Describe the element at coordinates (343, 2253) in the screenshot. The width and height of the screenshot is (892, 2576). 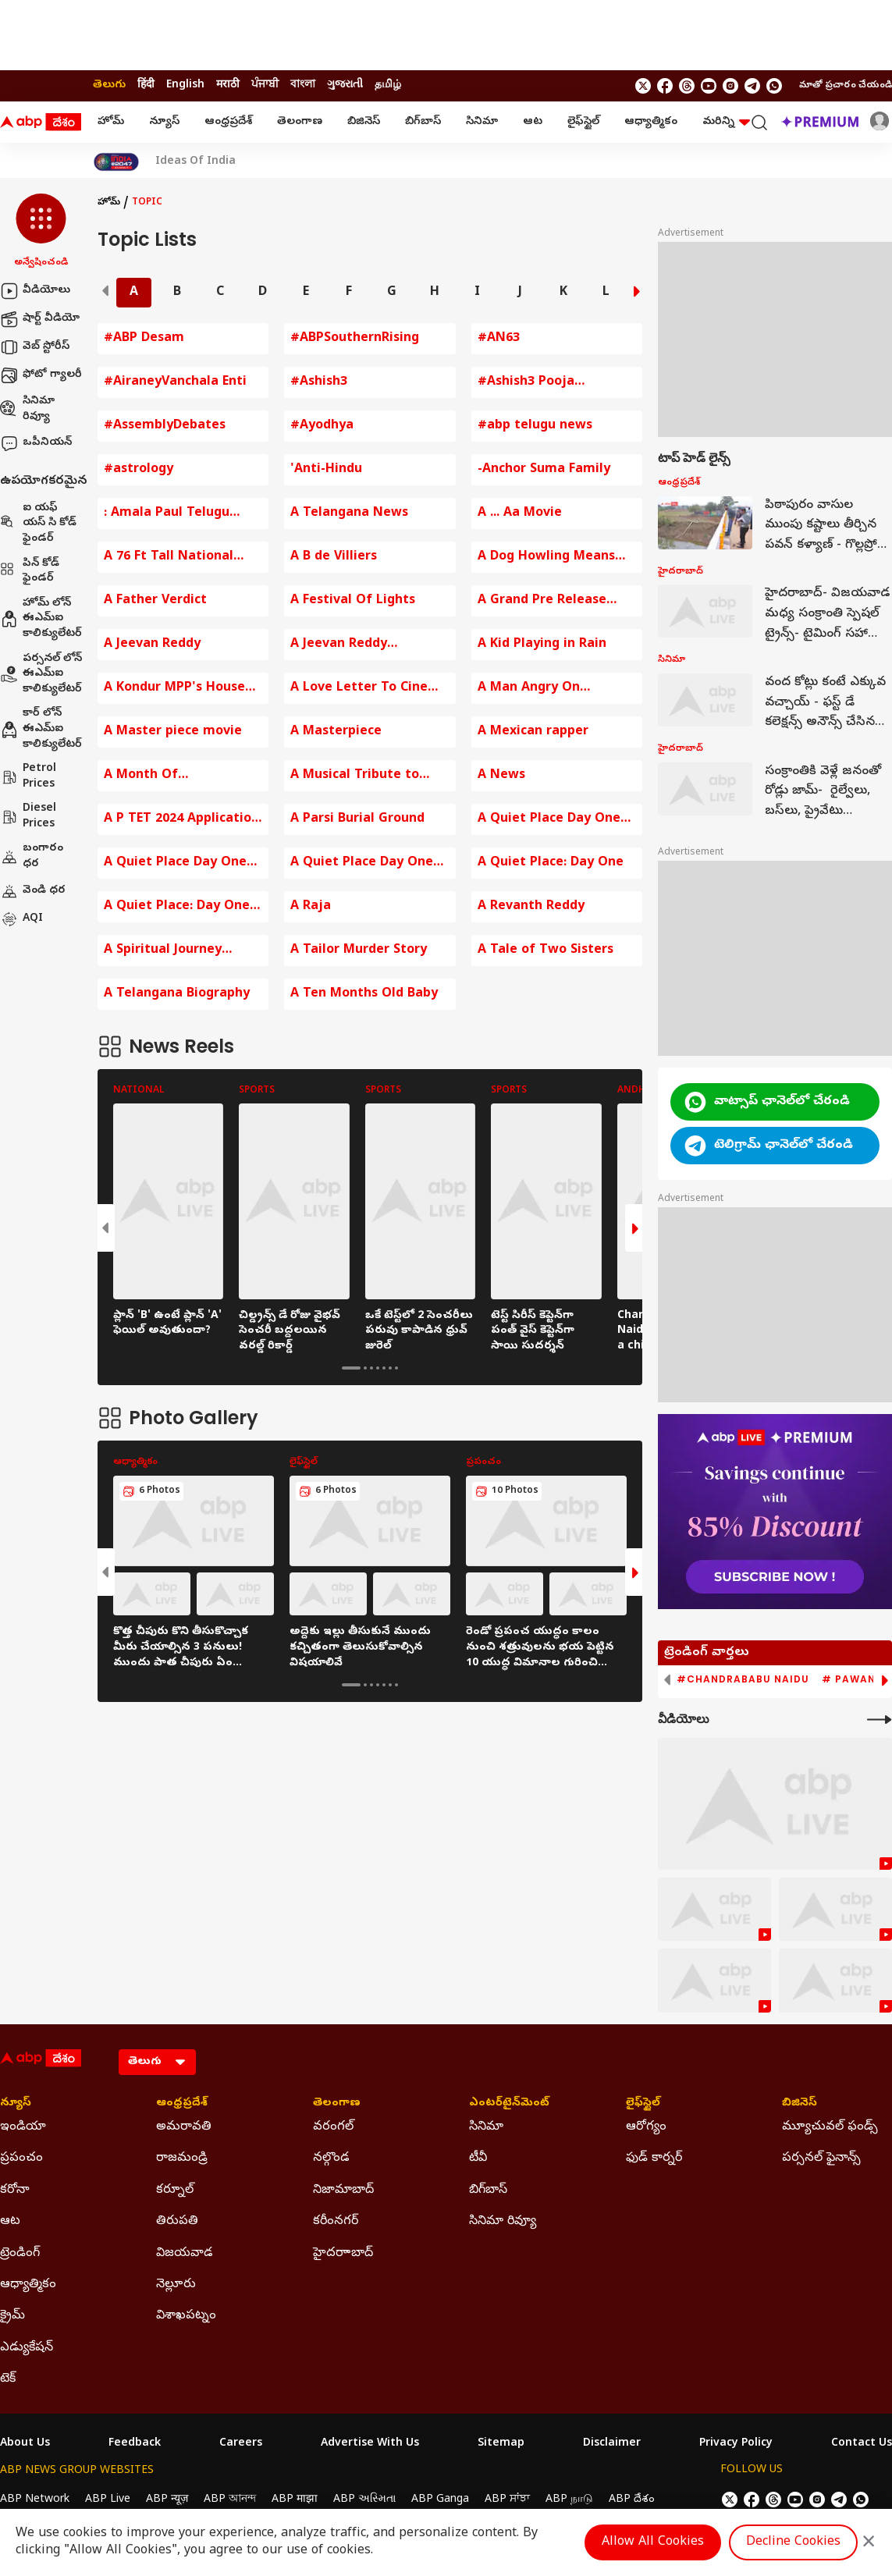
I see `హైదరాాబాద్ [Click Here for హైదరాాబాద్ Section]` at that location.